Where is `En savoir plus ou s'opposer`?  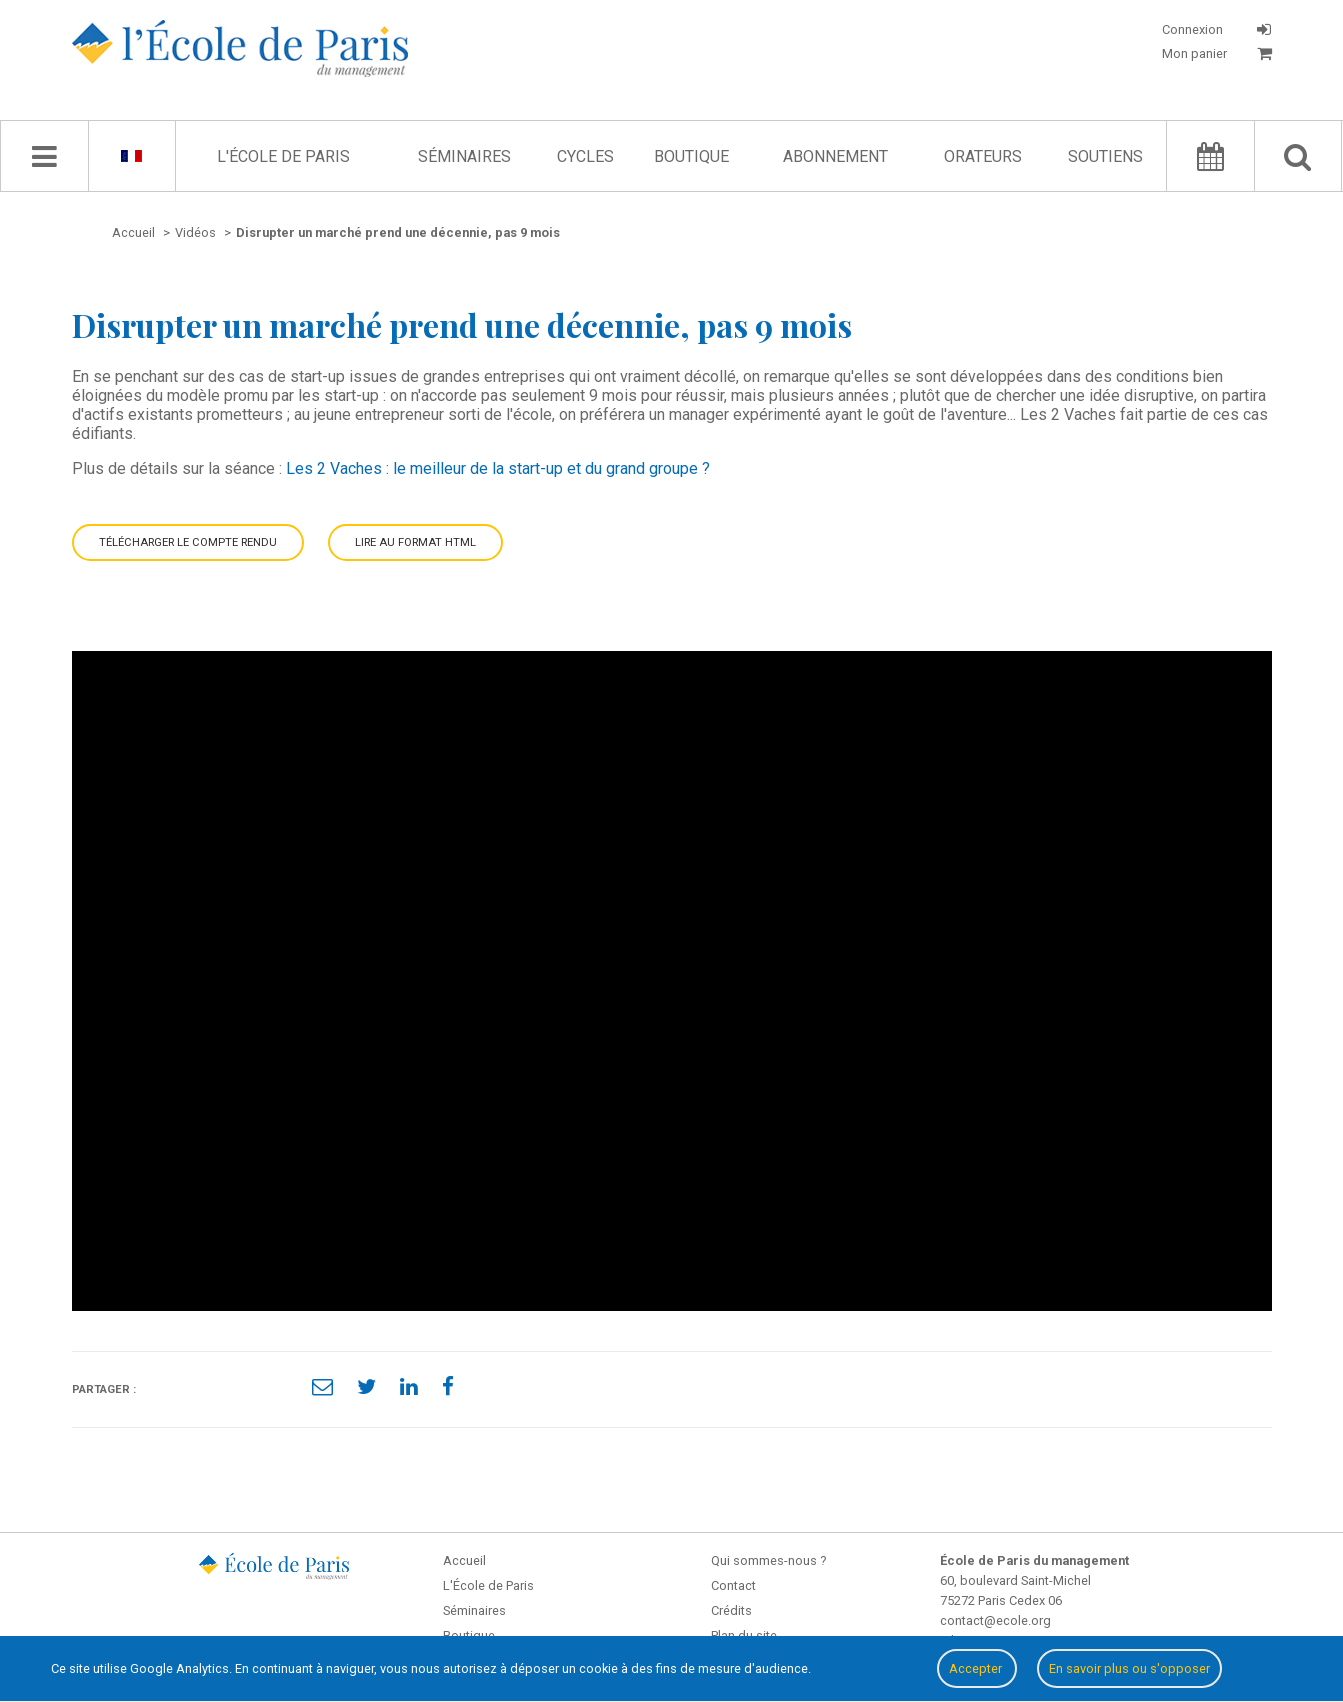 En savoir plus ou s'opposer is located at coordinates (1129, 1668).